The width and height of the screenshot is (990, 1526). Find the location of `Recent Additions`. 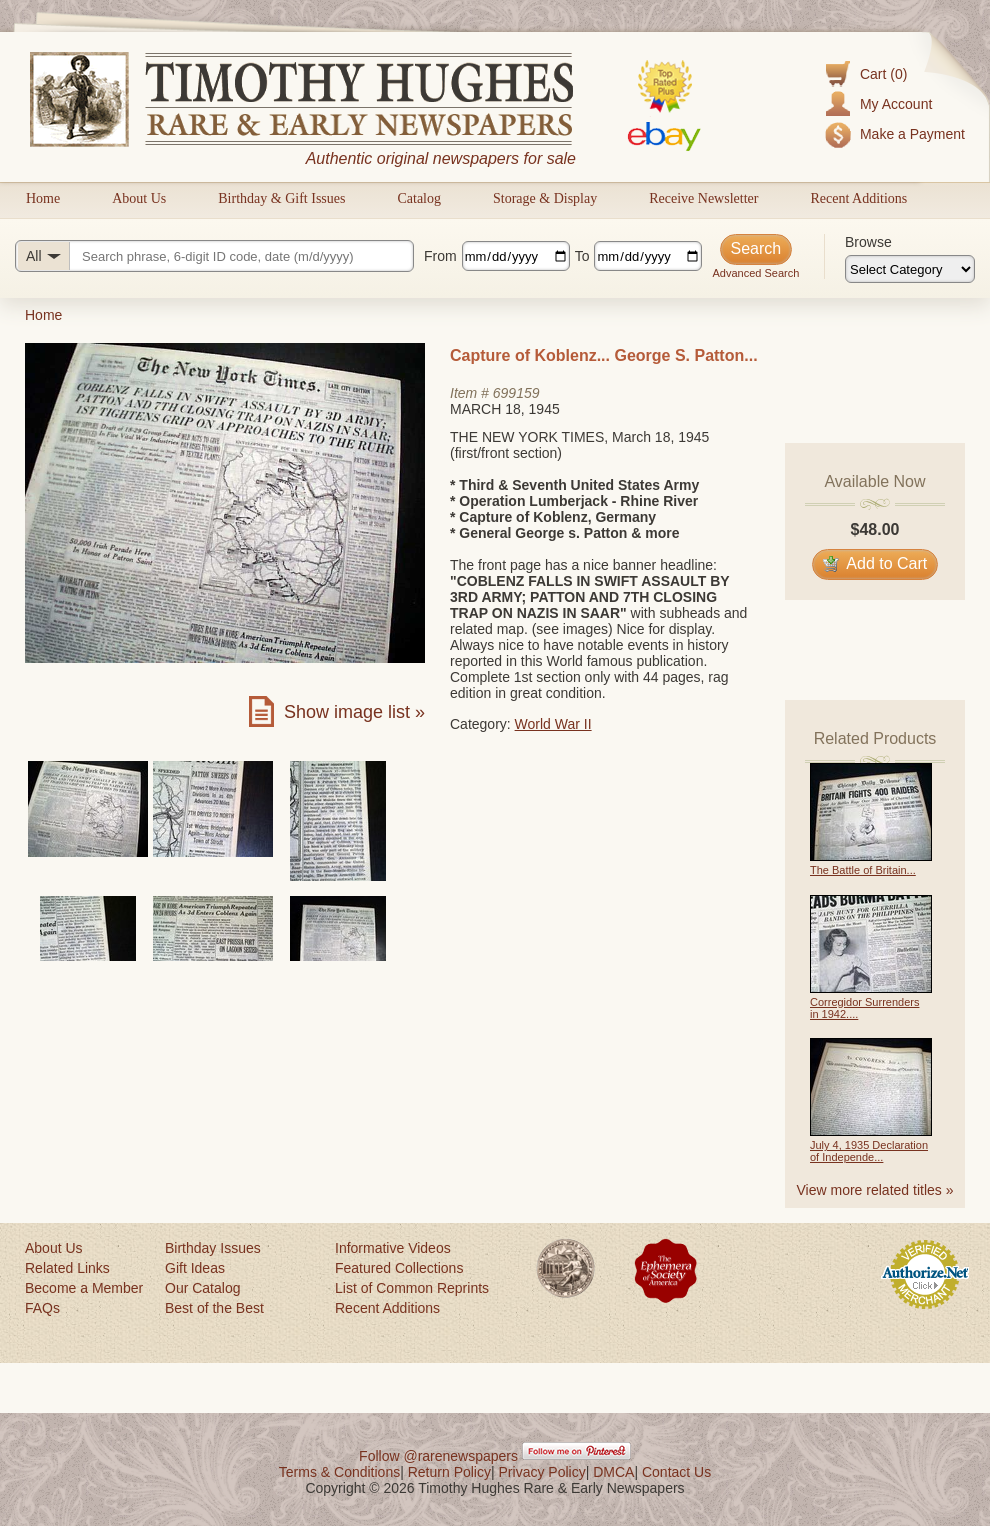

Recent Additions is located at coordinates (858, 198).